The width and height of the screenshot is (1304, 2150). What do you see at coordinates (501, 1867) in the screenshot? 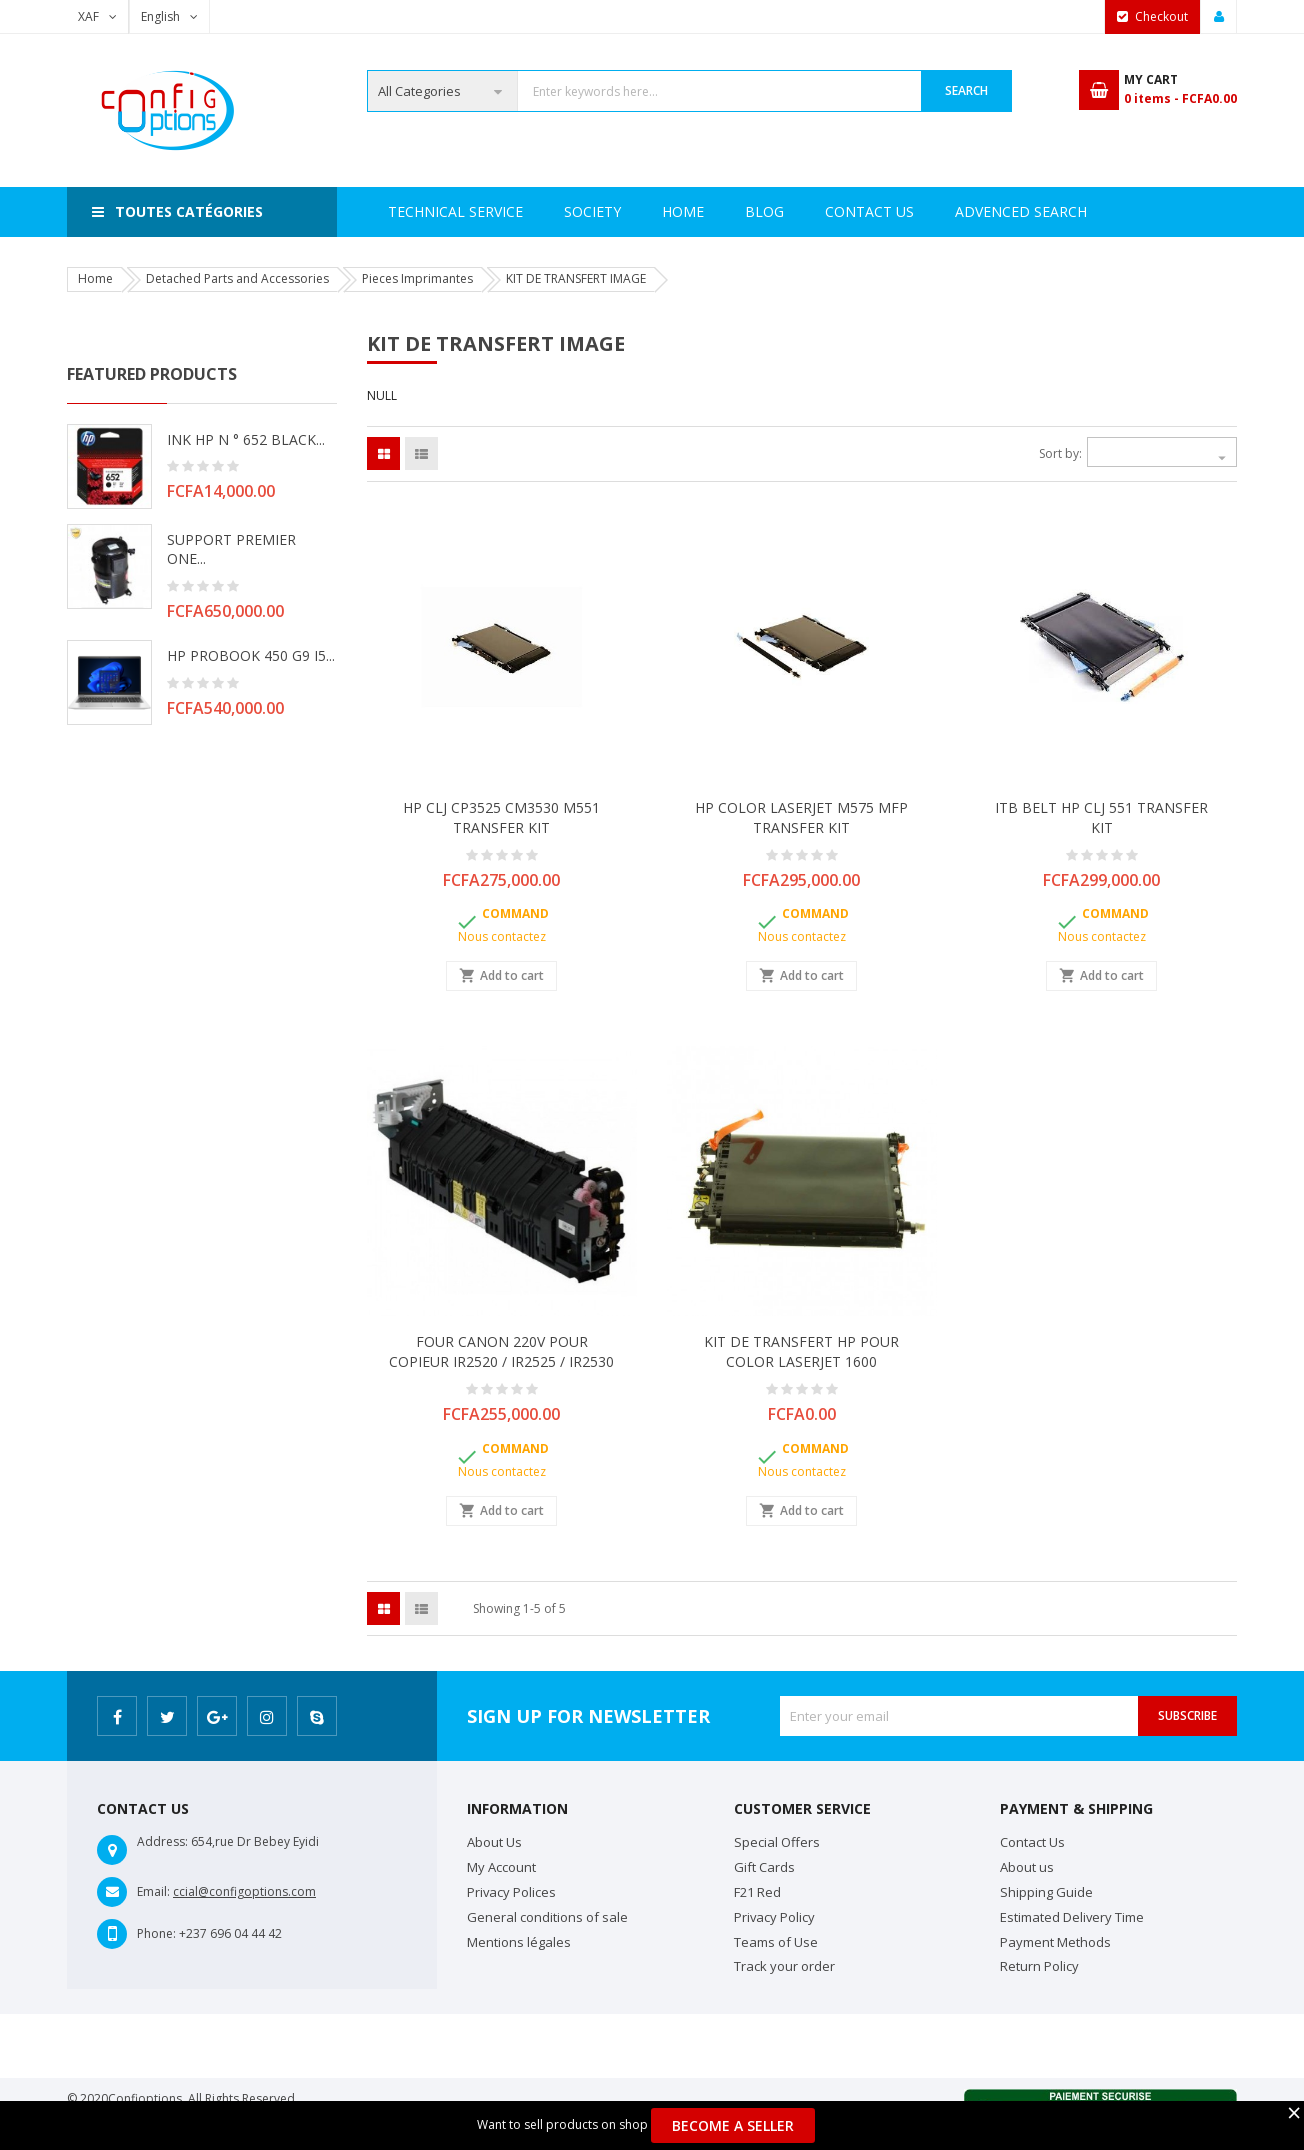
I see `My Account` at bounding box center [501, 1867].